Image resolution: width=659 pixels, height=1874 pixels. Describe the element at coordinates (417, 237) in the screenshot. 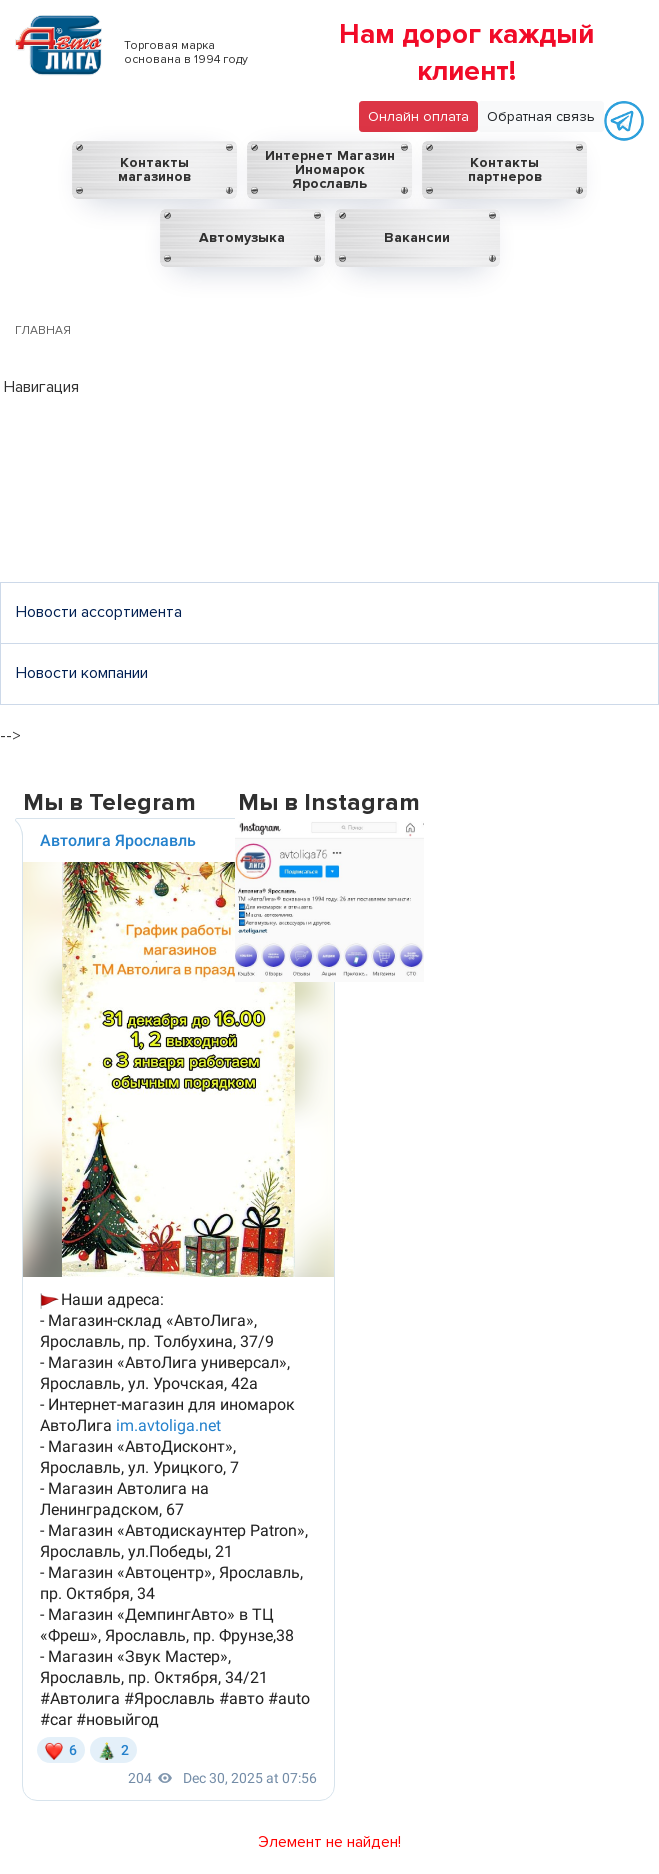

I see `Вакансии` at that location.